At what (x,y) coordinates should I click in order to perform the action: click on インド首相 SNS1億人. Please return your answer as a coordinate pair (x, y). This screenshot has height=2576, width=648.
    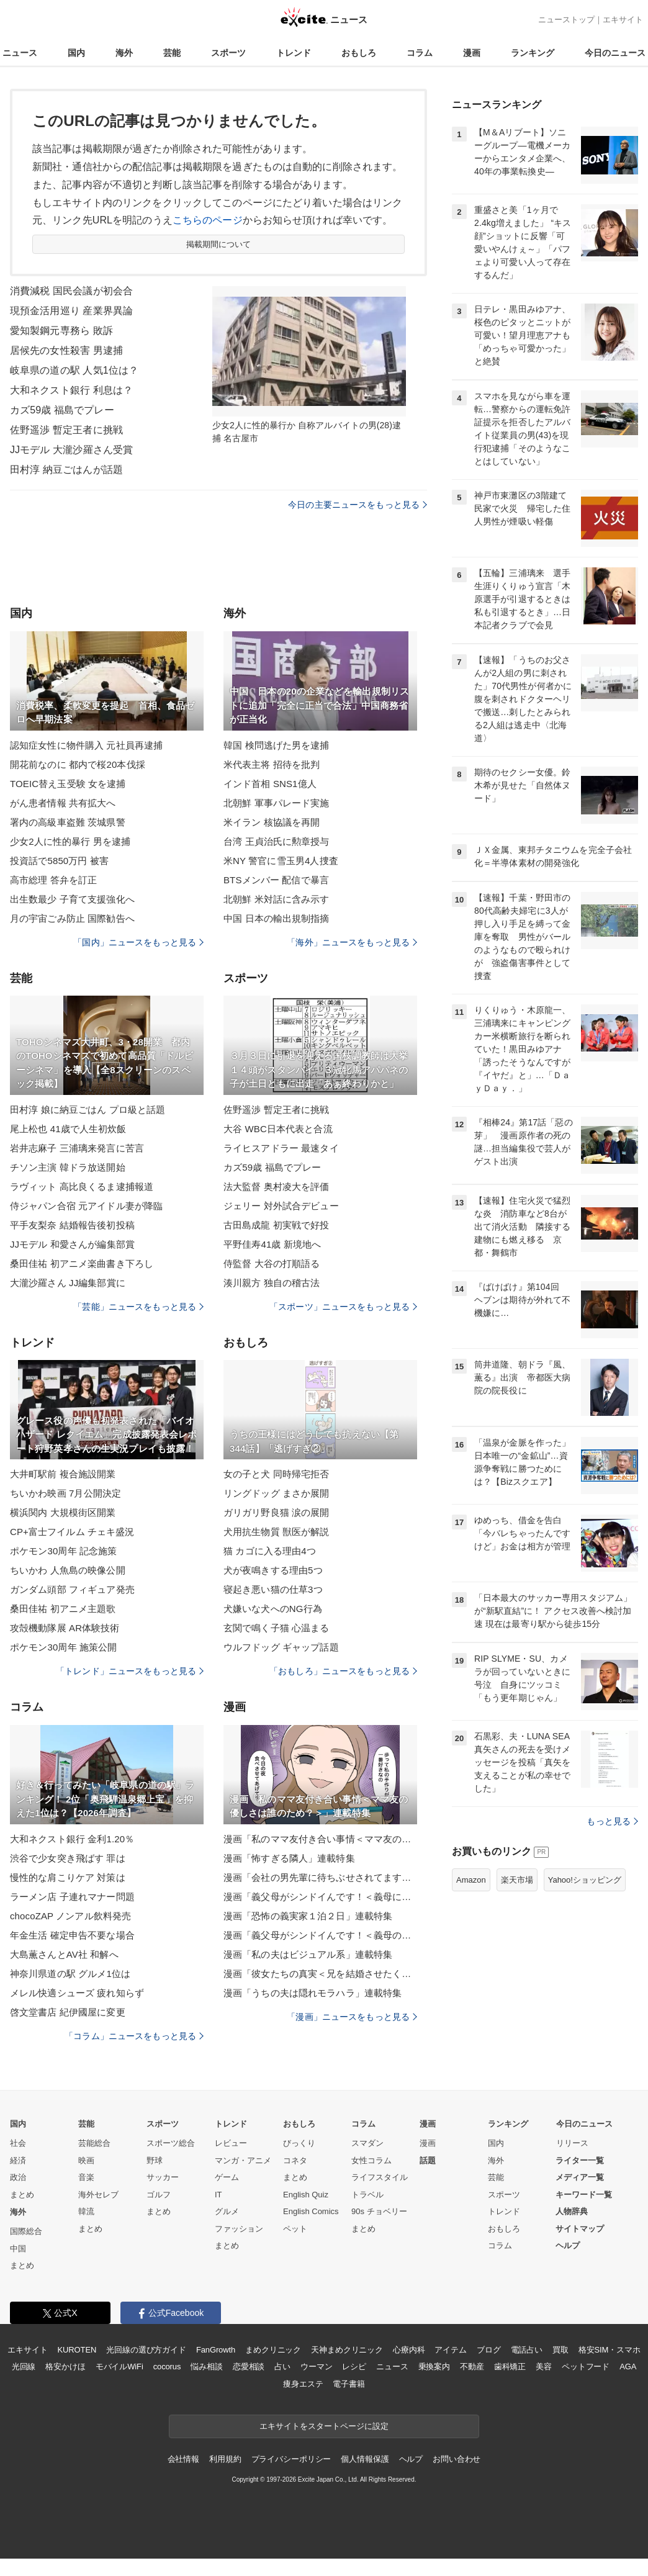
    Looking at the image, I should click on (270, 783).